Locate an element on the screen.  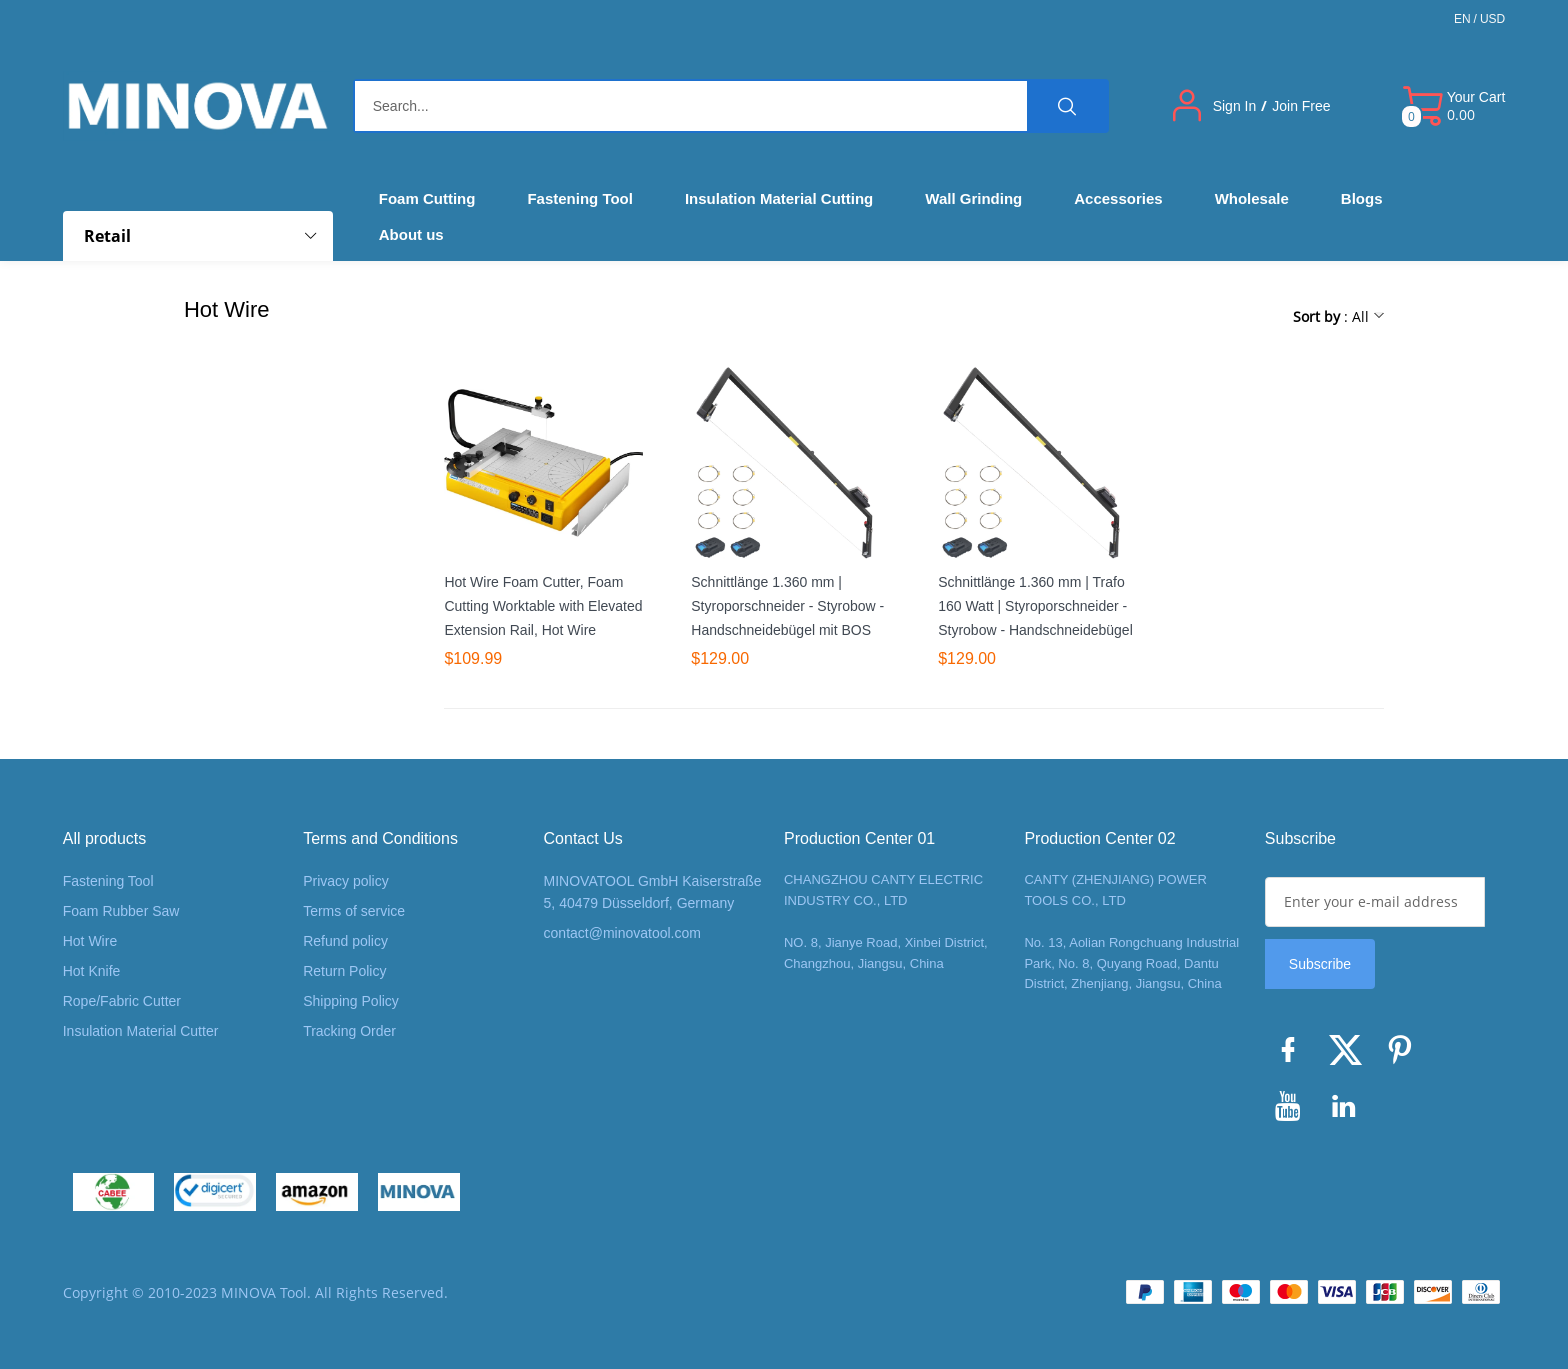
Fastening Tool is located at coordinates (108, 881).